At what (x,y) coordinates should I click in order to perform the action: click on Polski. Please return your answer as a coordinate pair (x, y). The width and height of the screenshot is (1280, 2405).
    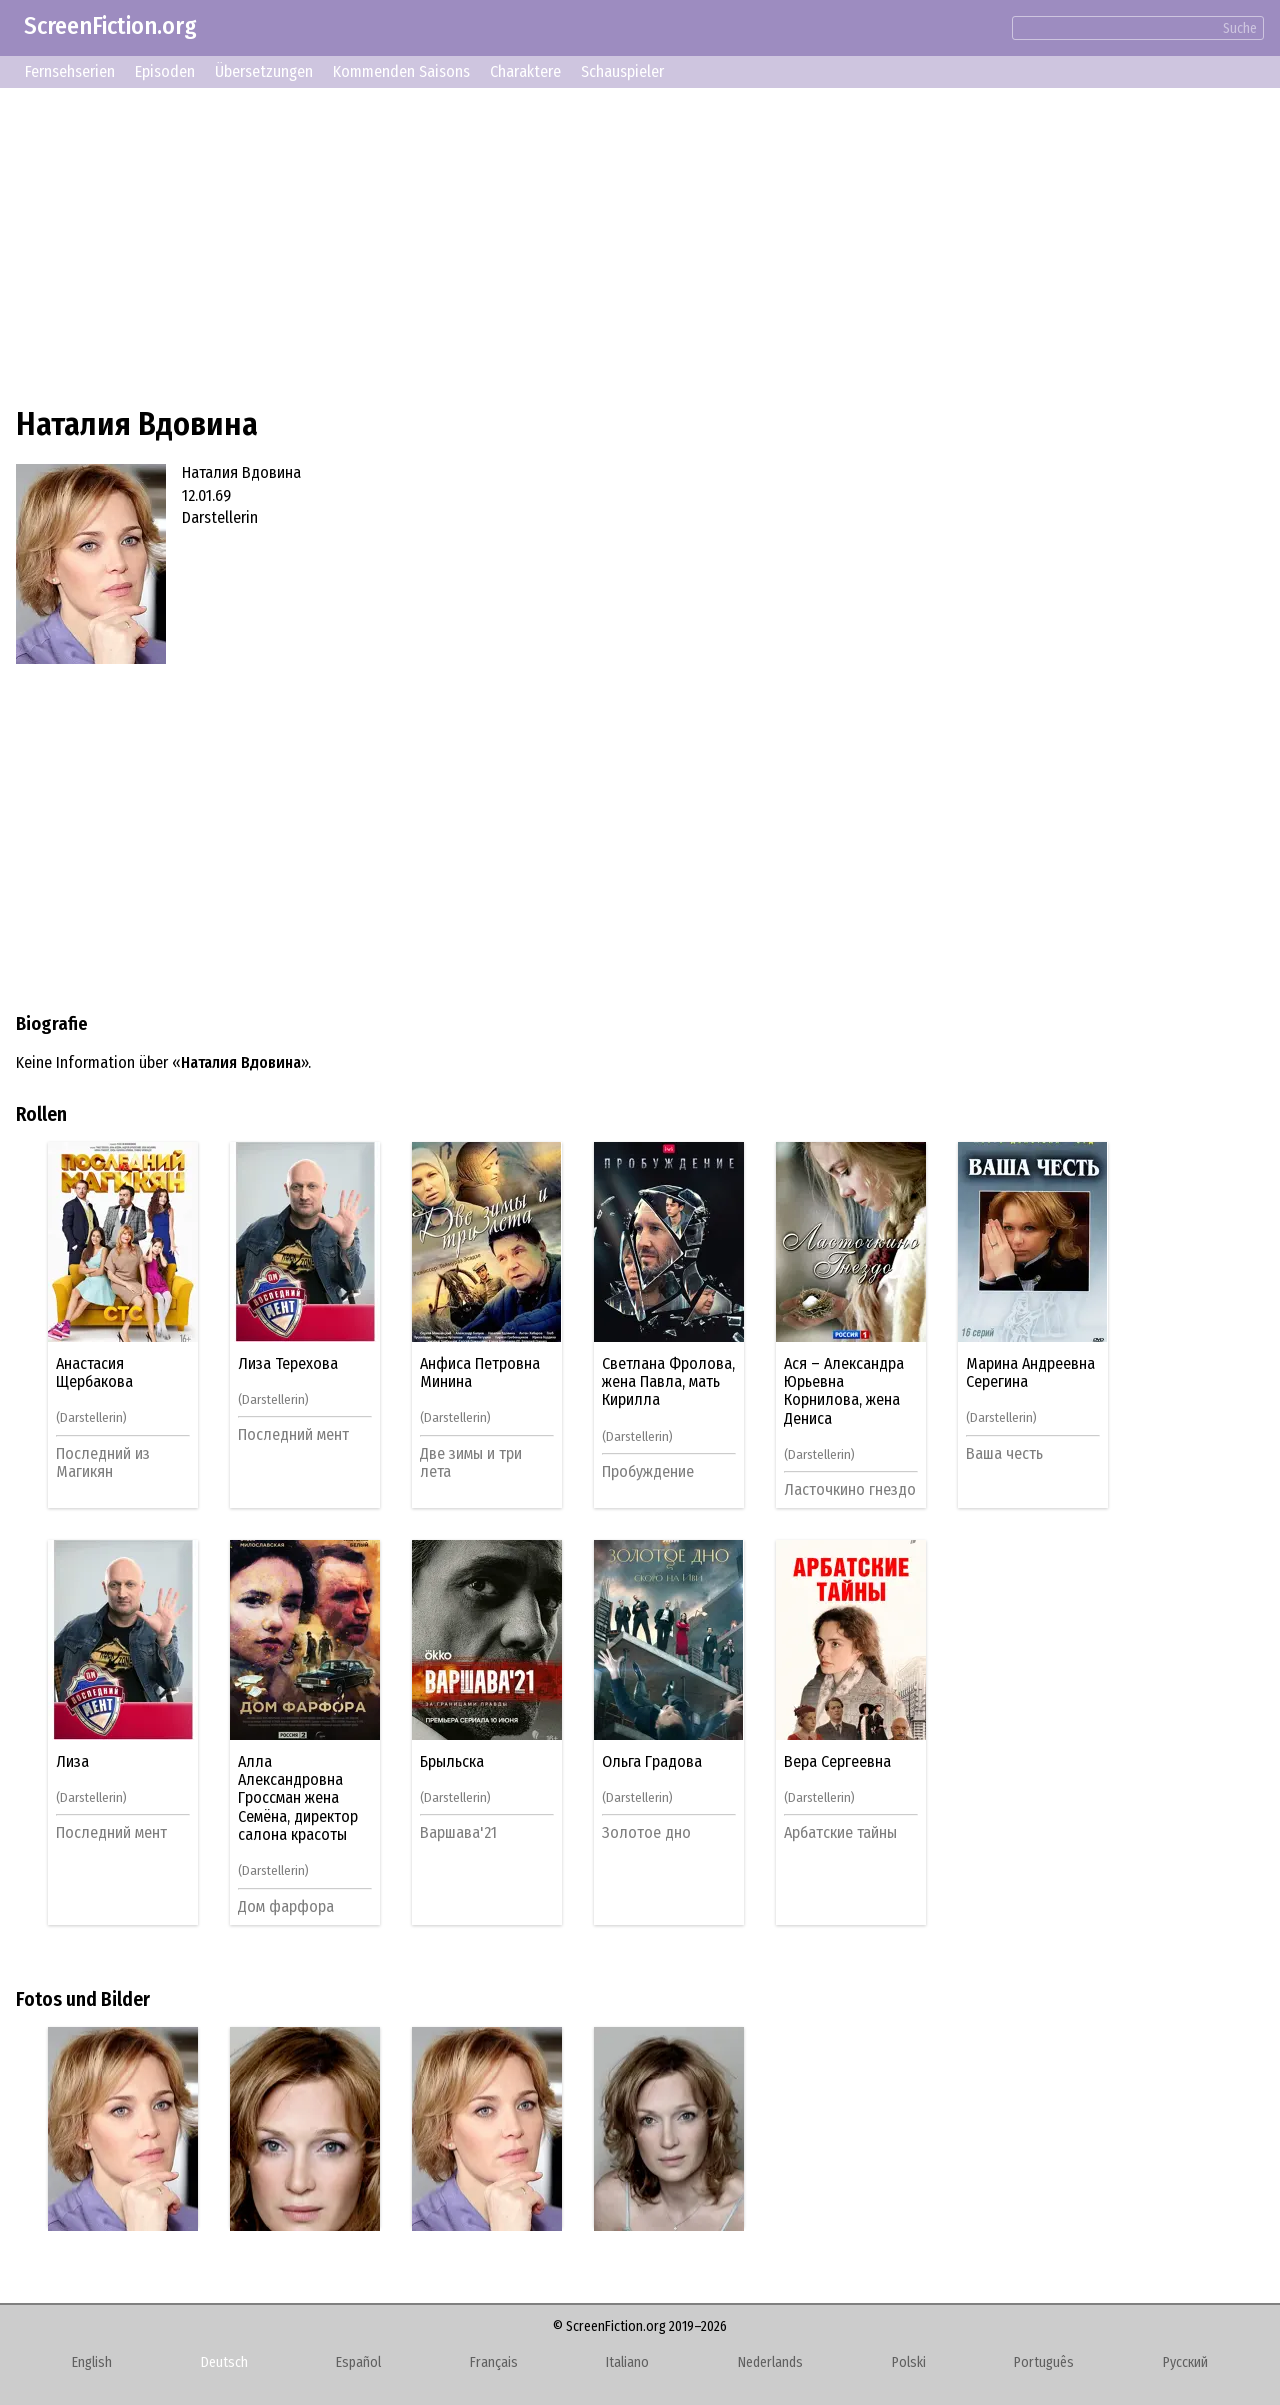
    Looking at the image, I should click on (909, 2362).